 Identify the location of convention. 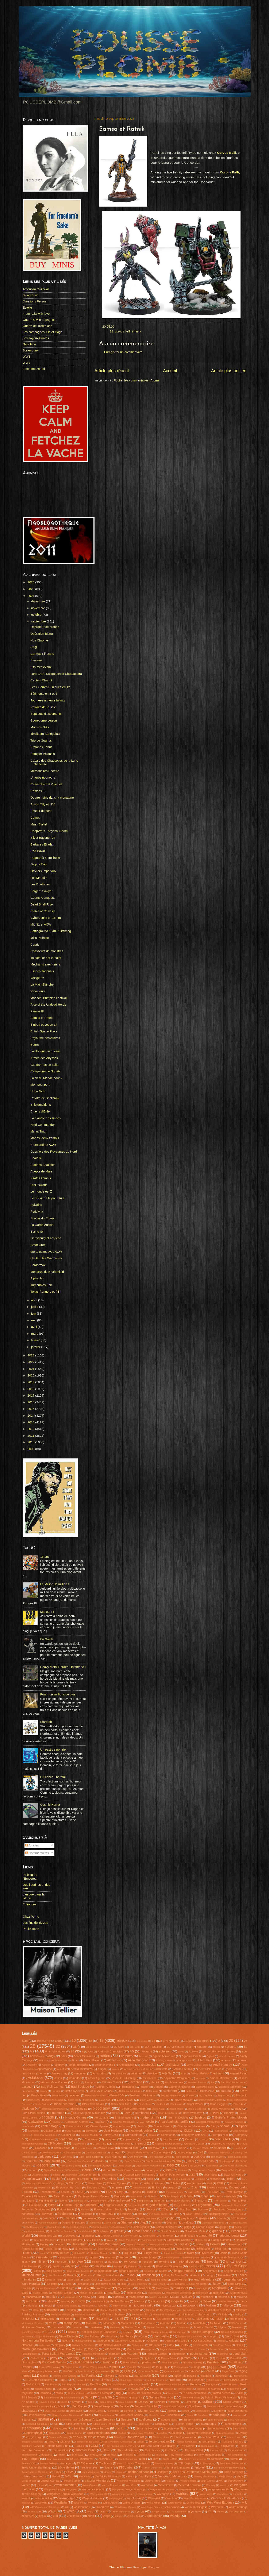
(149, 2139).